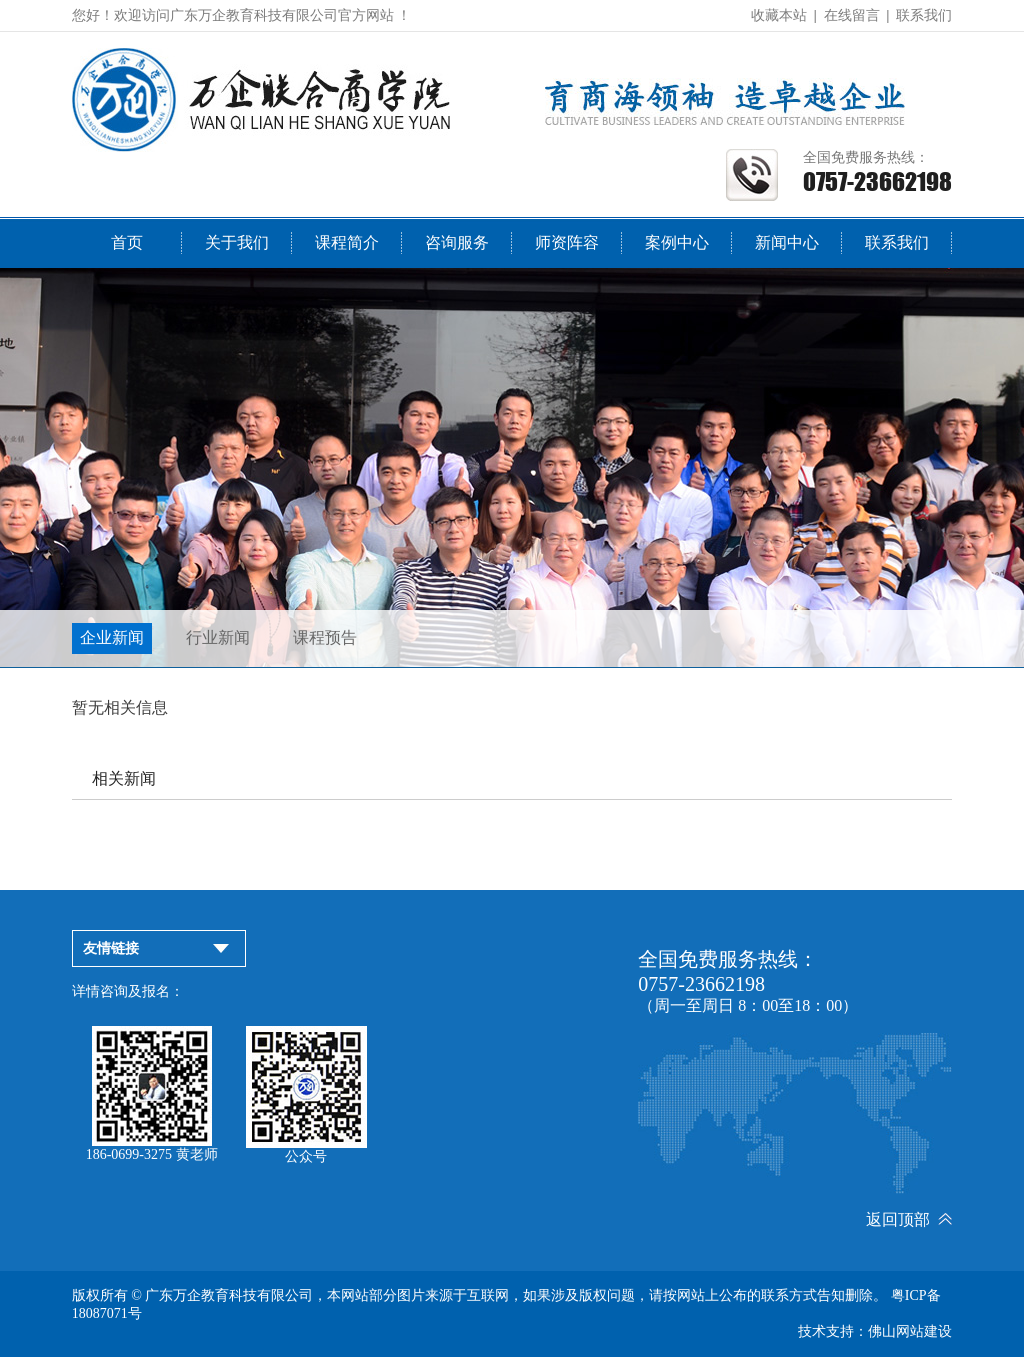  Describe the element at coordinates (112, 637) in the screenshot. I see `企业新闻` at that location.